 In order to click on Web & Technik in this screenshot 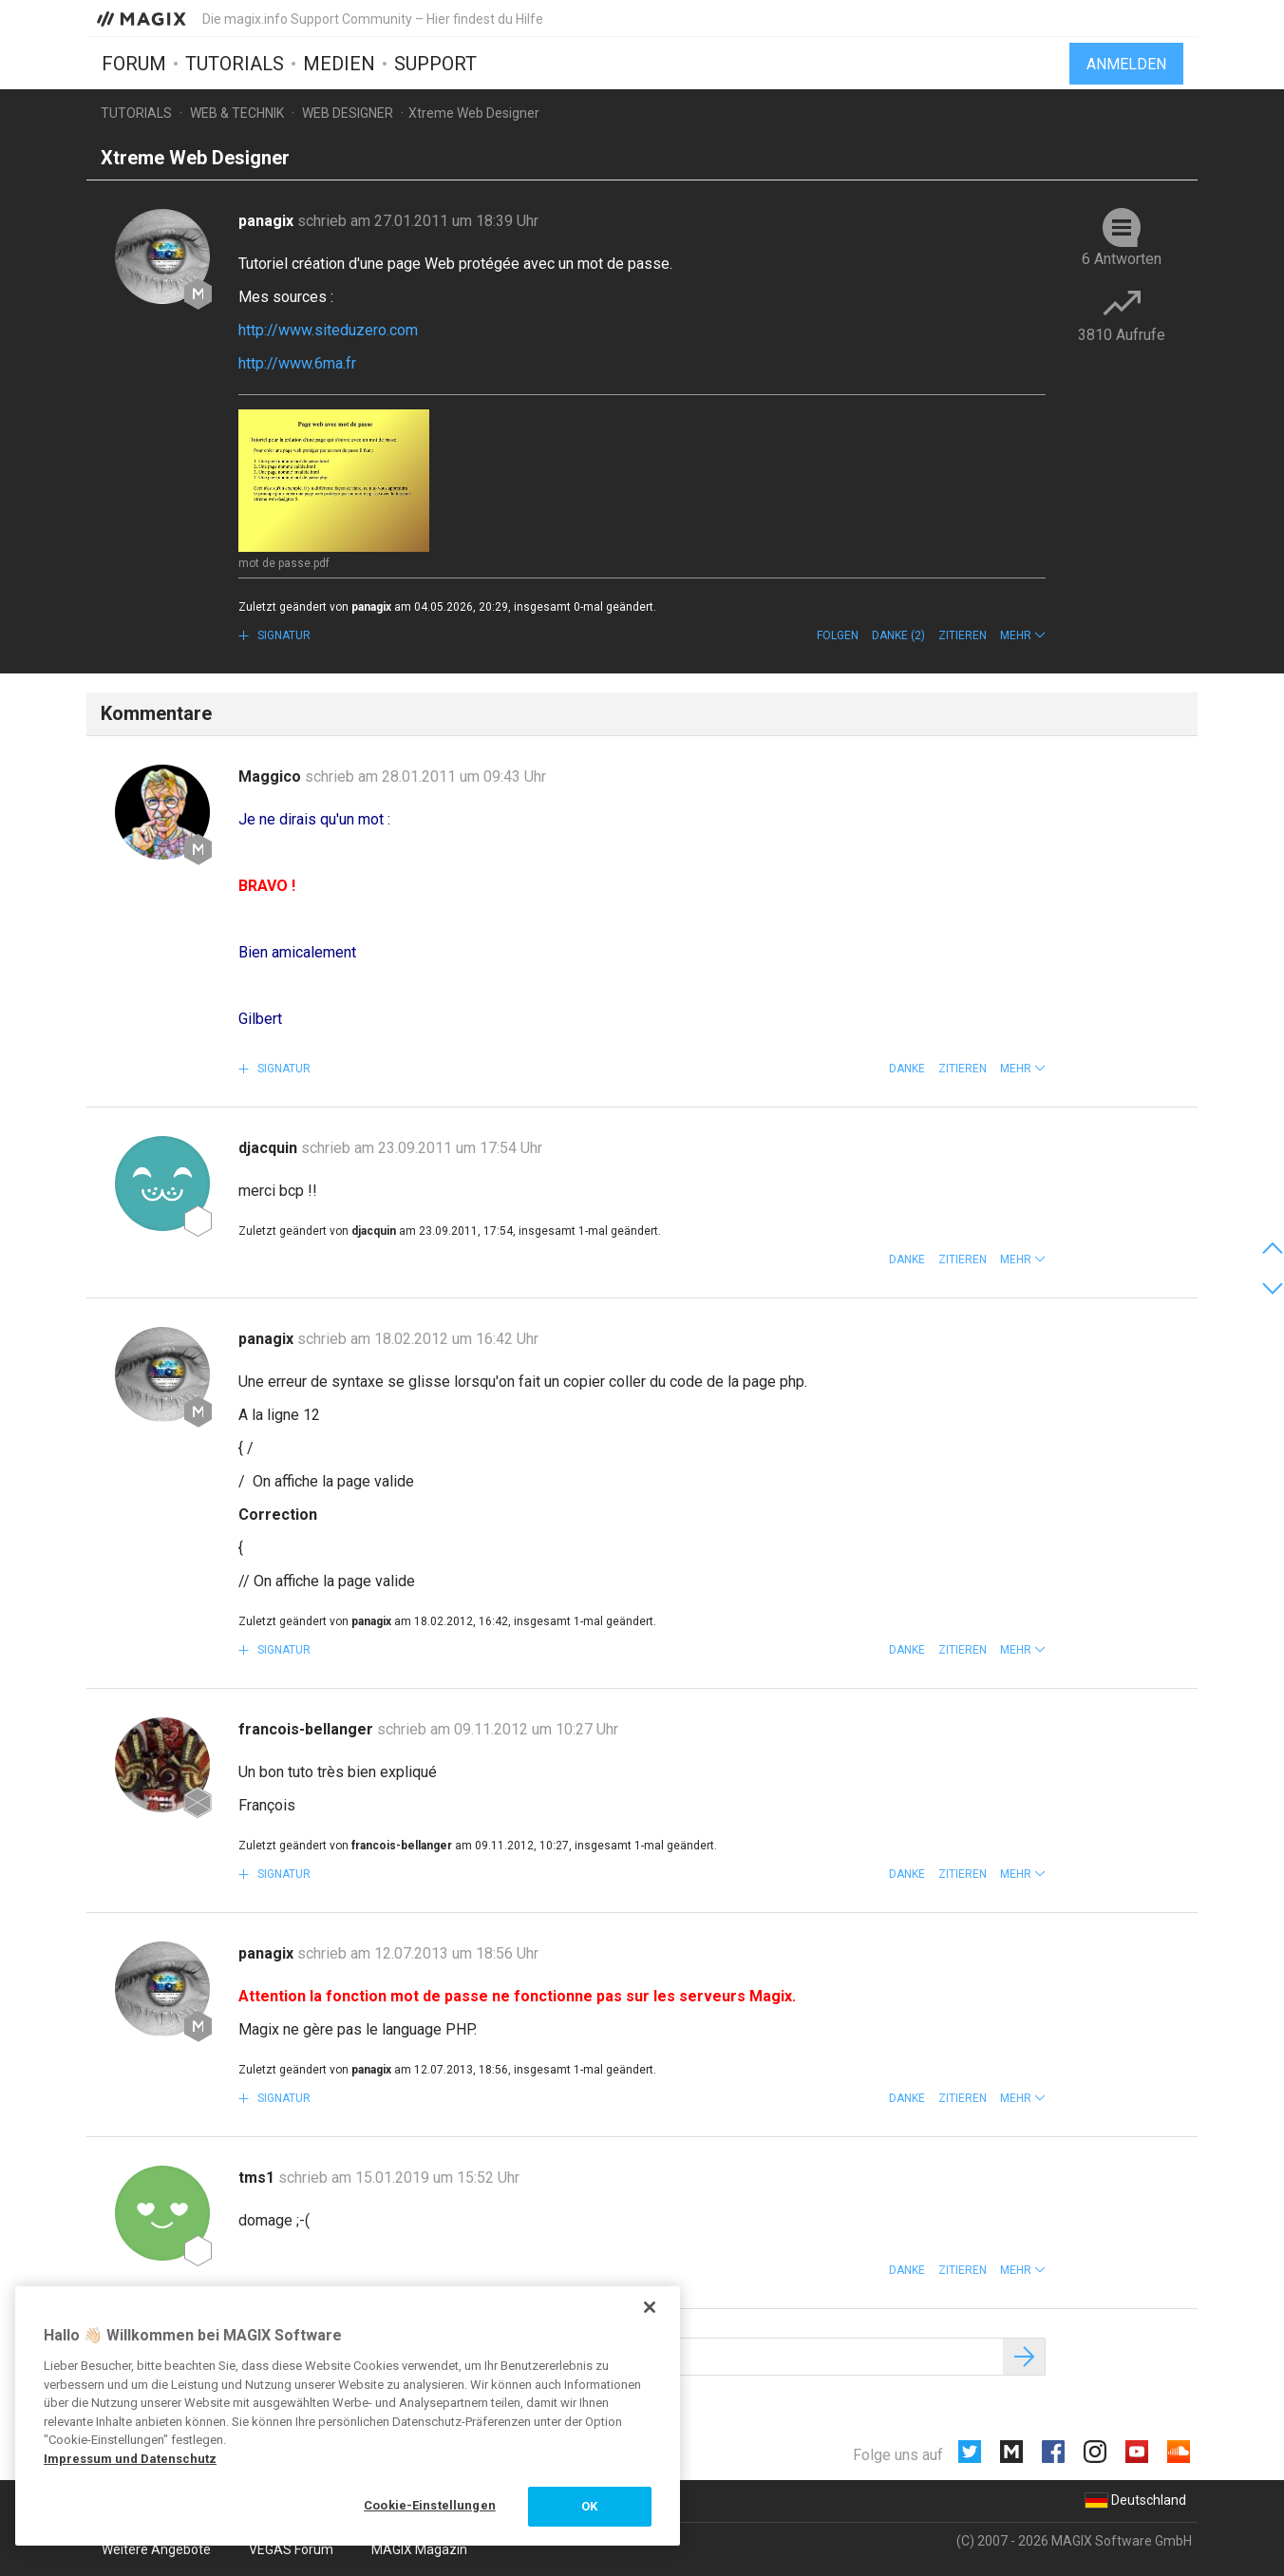, I will do `click(237, 113)`.